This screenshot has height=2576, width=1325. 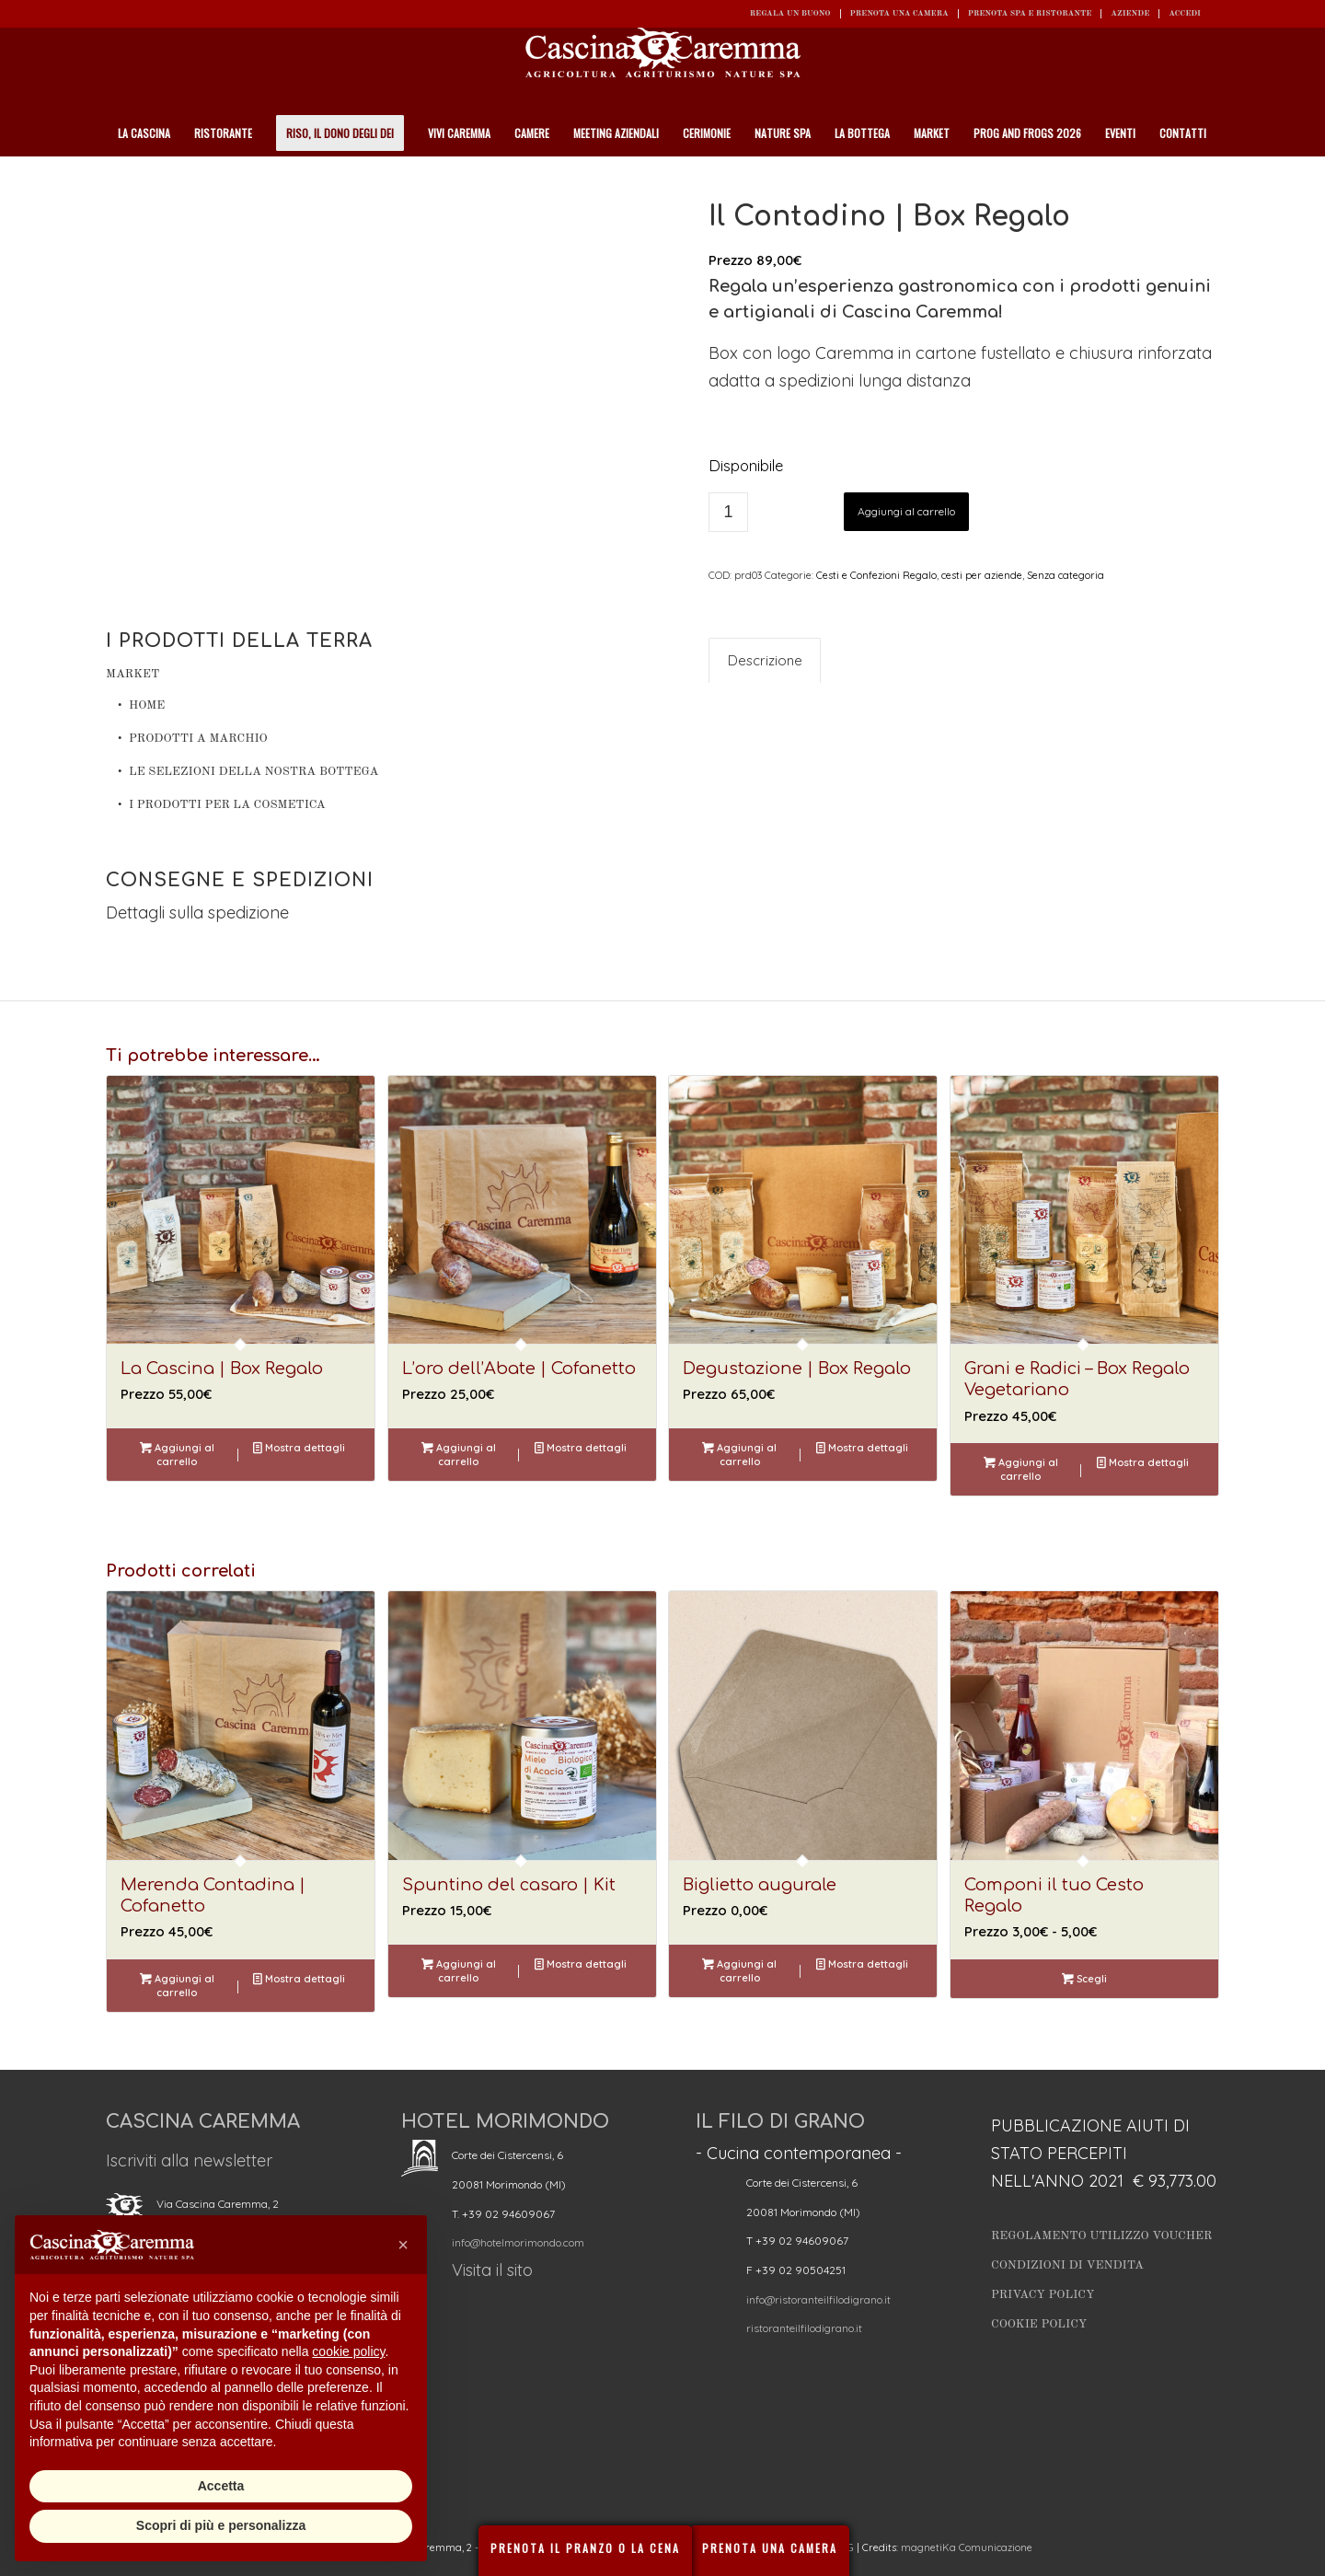 What do you see at coordinates (1101, 2236) in the screenshot?
I see `Regolamento utilizzo Voucher` at bounding box center [1101, 2236].